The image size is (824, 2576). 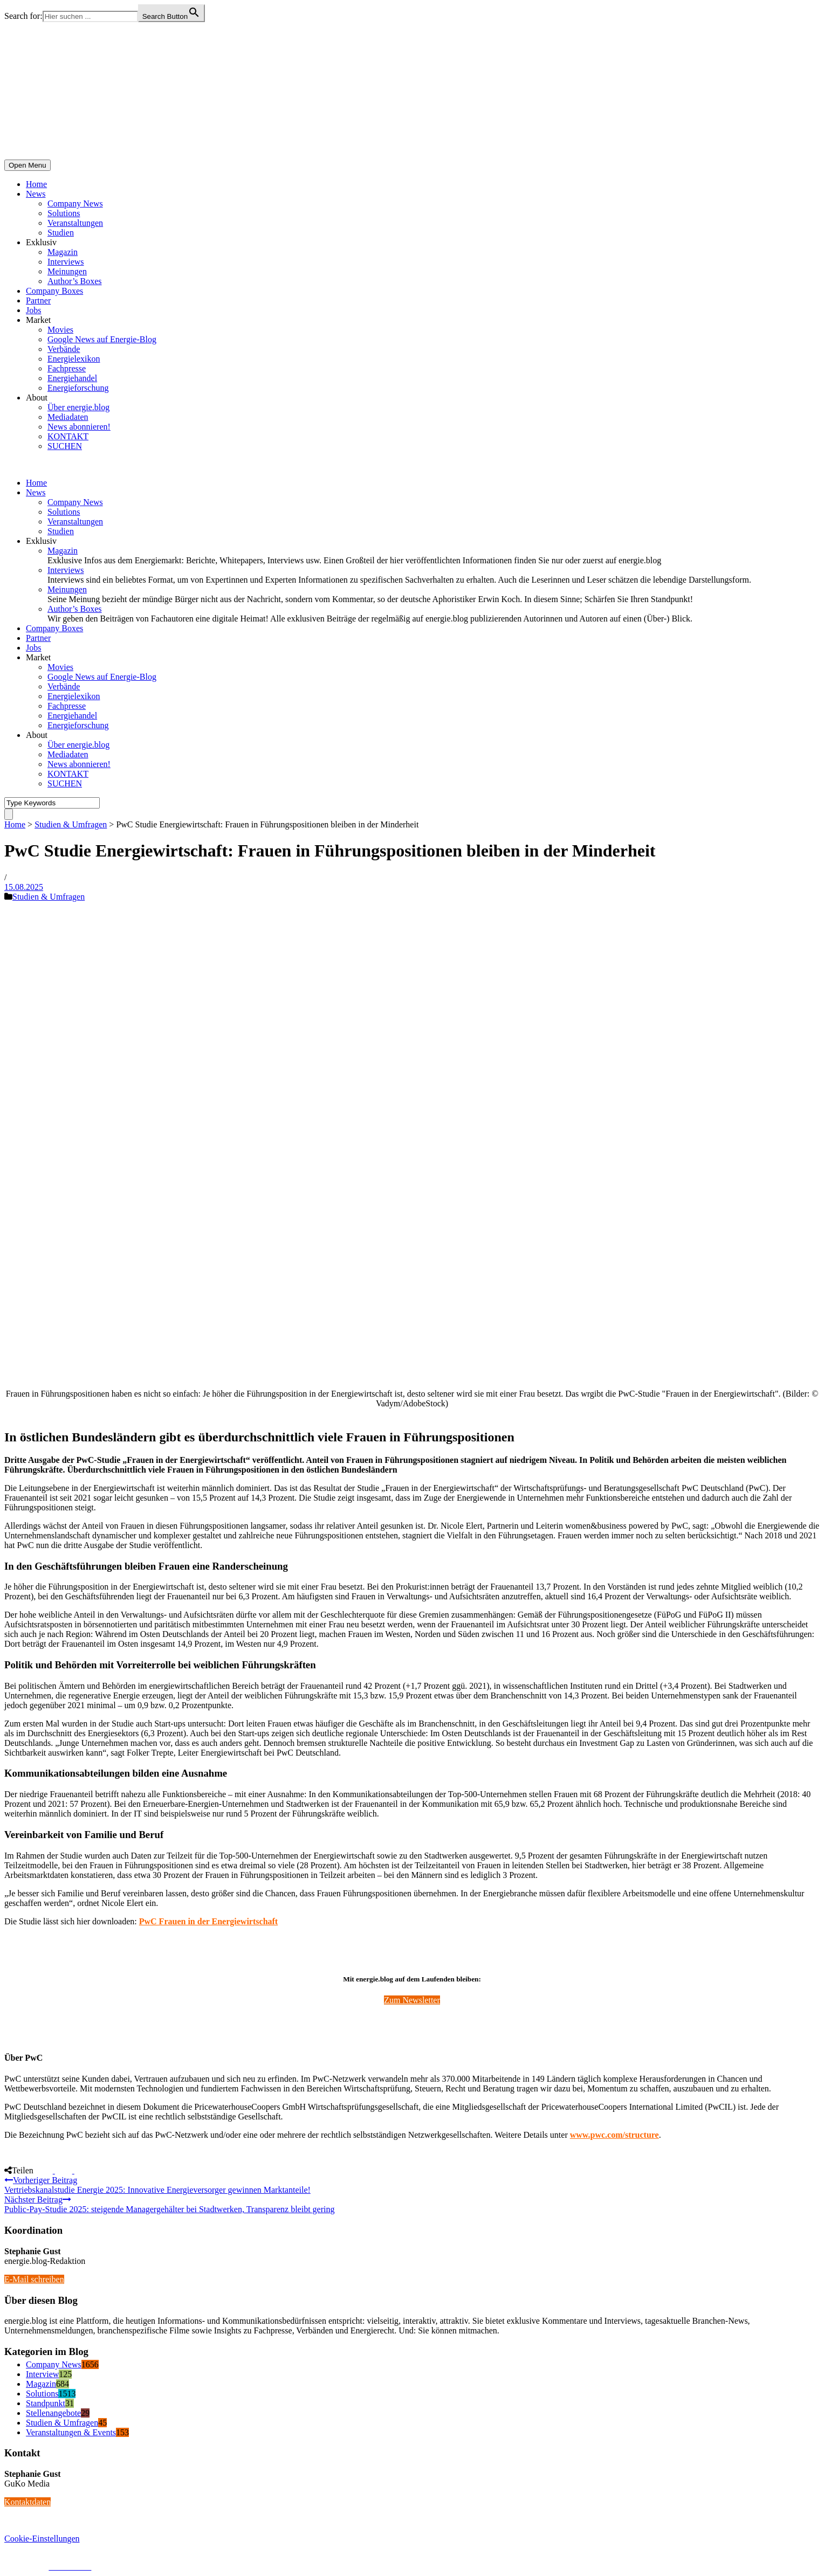 What do you see at coordinates (33, 310) in the screenshot?
I see `Jobs` at bounding box center [33, 310].